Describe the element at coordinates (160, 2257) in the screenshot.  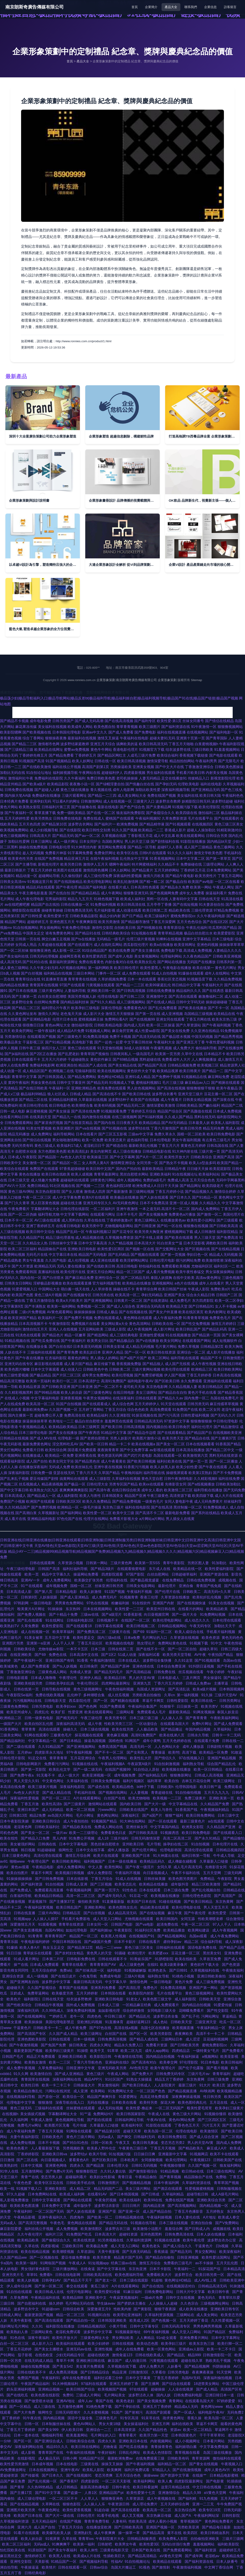
I see `国产精品自拍偷拍` at that location.